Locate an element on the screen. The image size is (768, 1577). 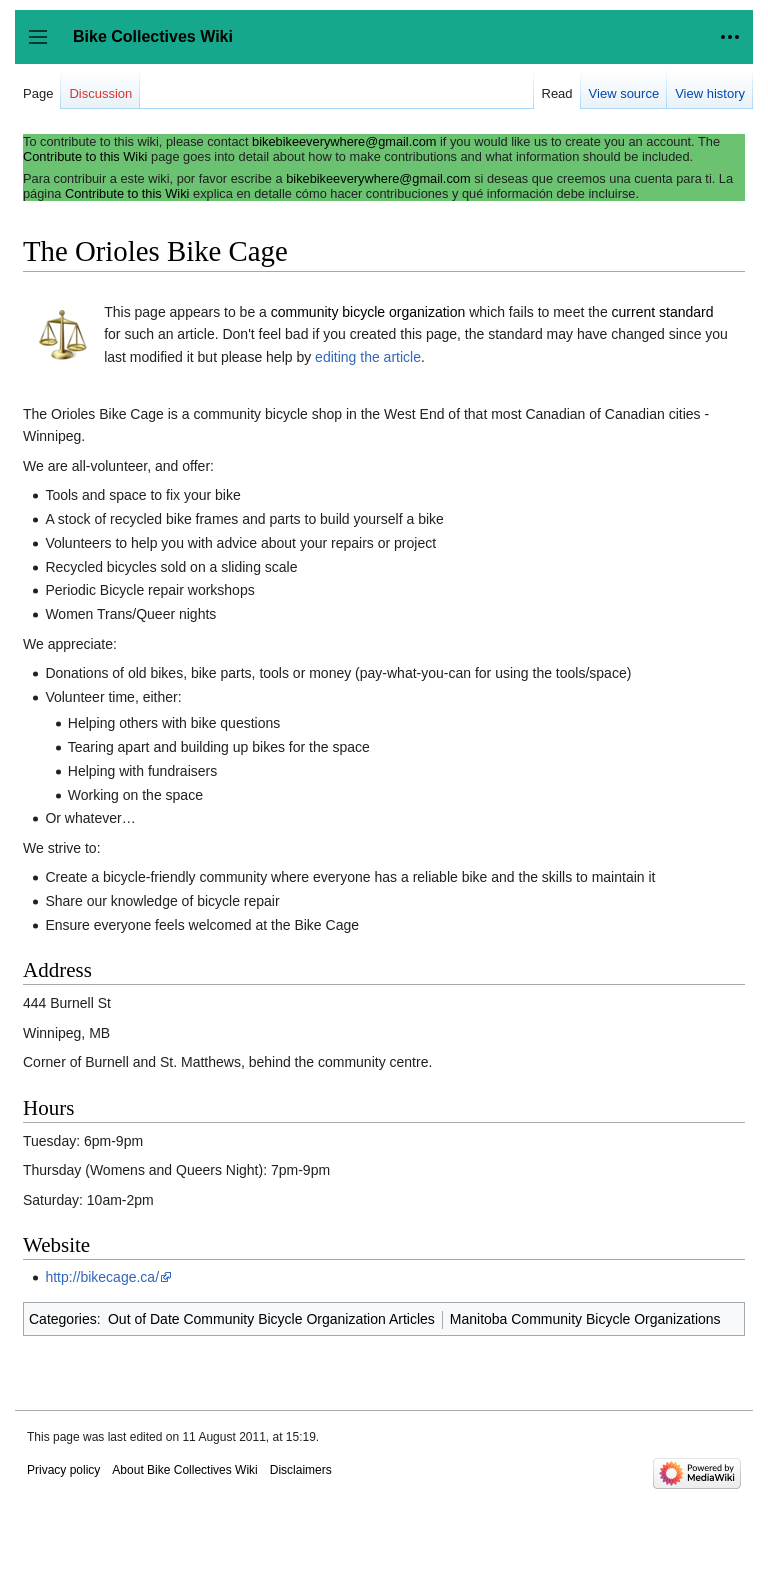
bikebikeeverywhere@gmail.com is located at coordinates (344, 141).